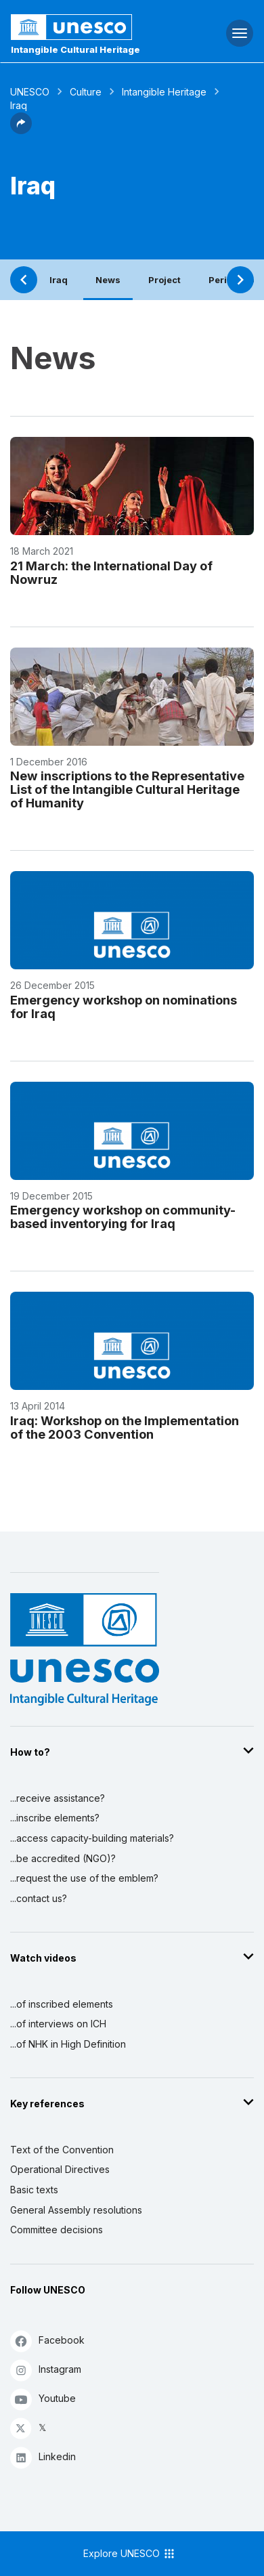 Image resolution: width=264 pixels, height=2576 pixels. I want to click on Instagram, so click(45, 2369).